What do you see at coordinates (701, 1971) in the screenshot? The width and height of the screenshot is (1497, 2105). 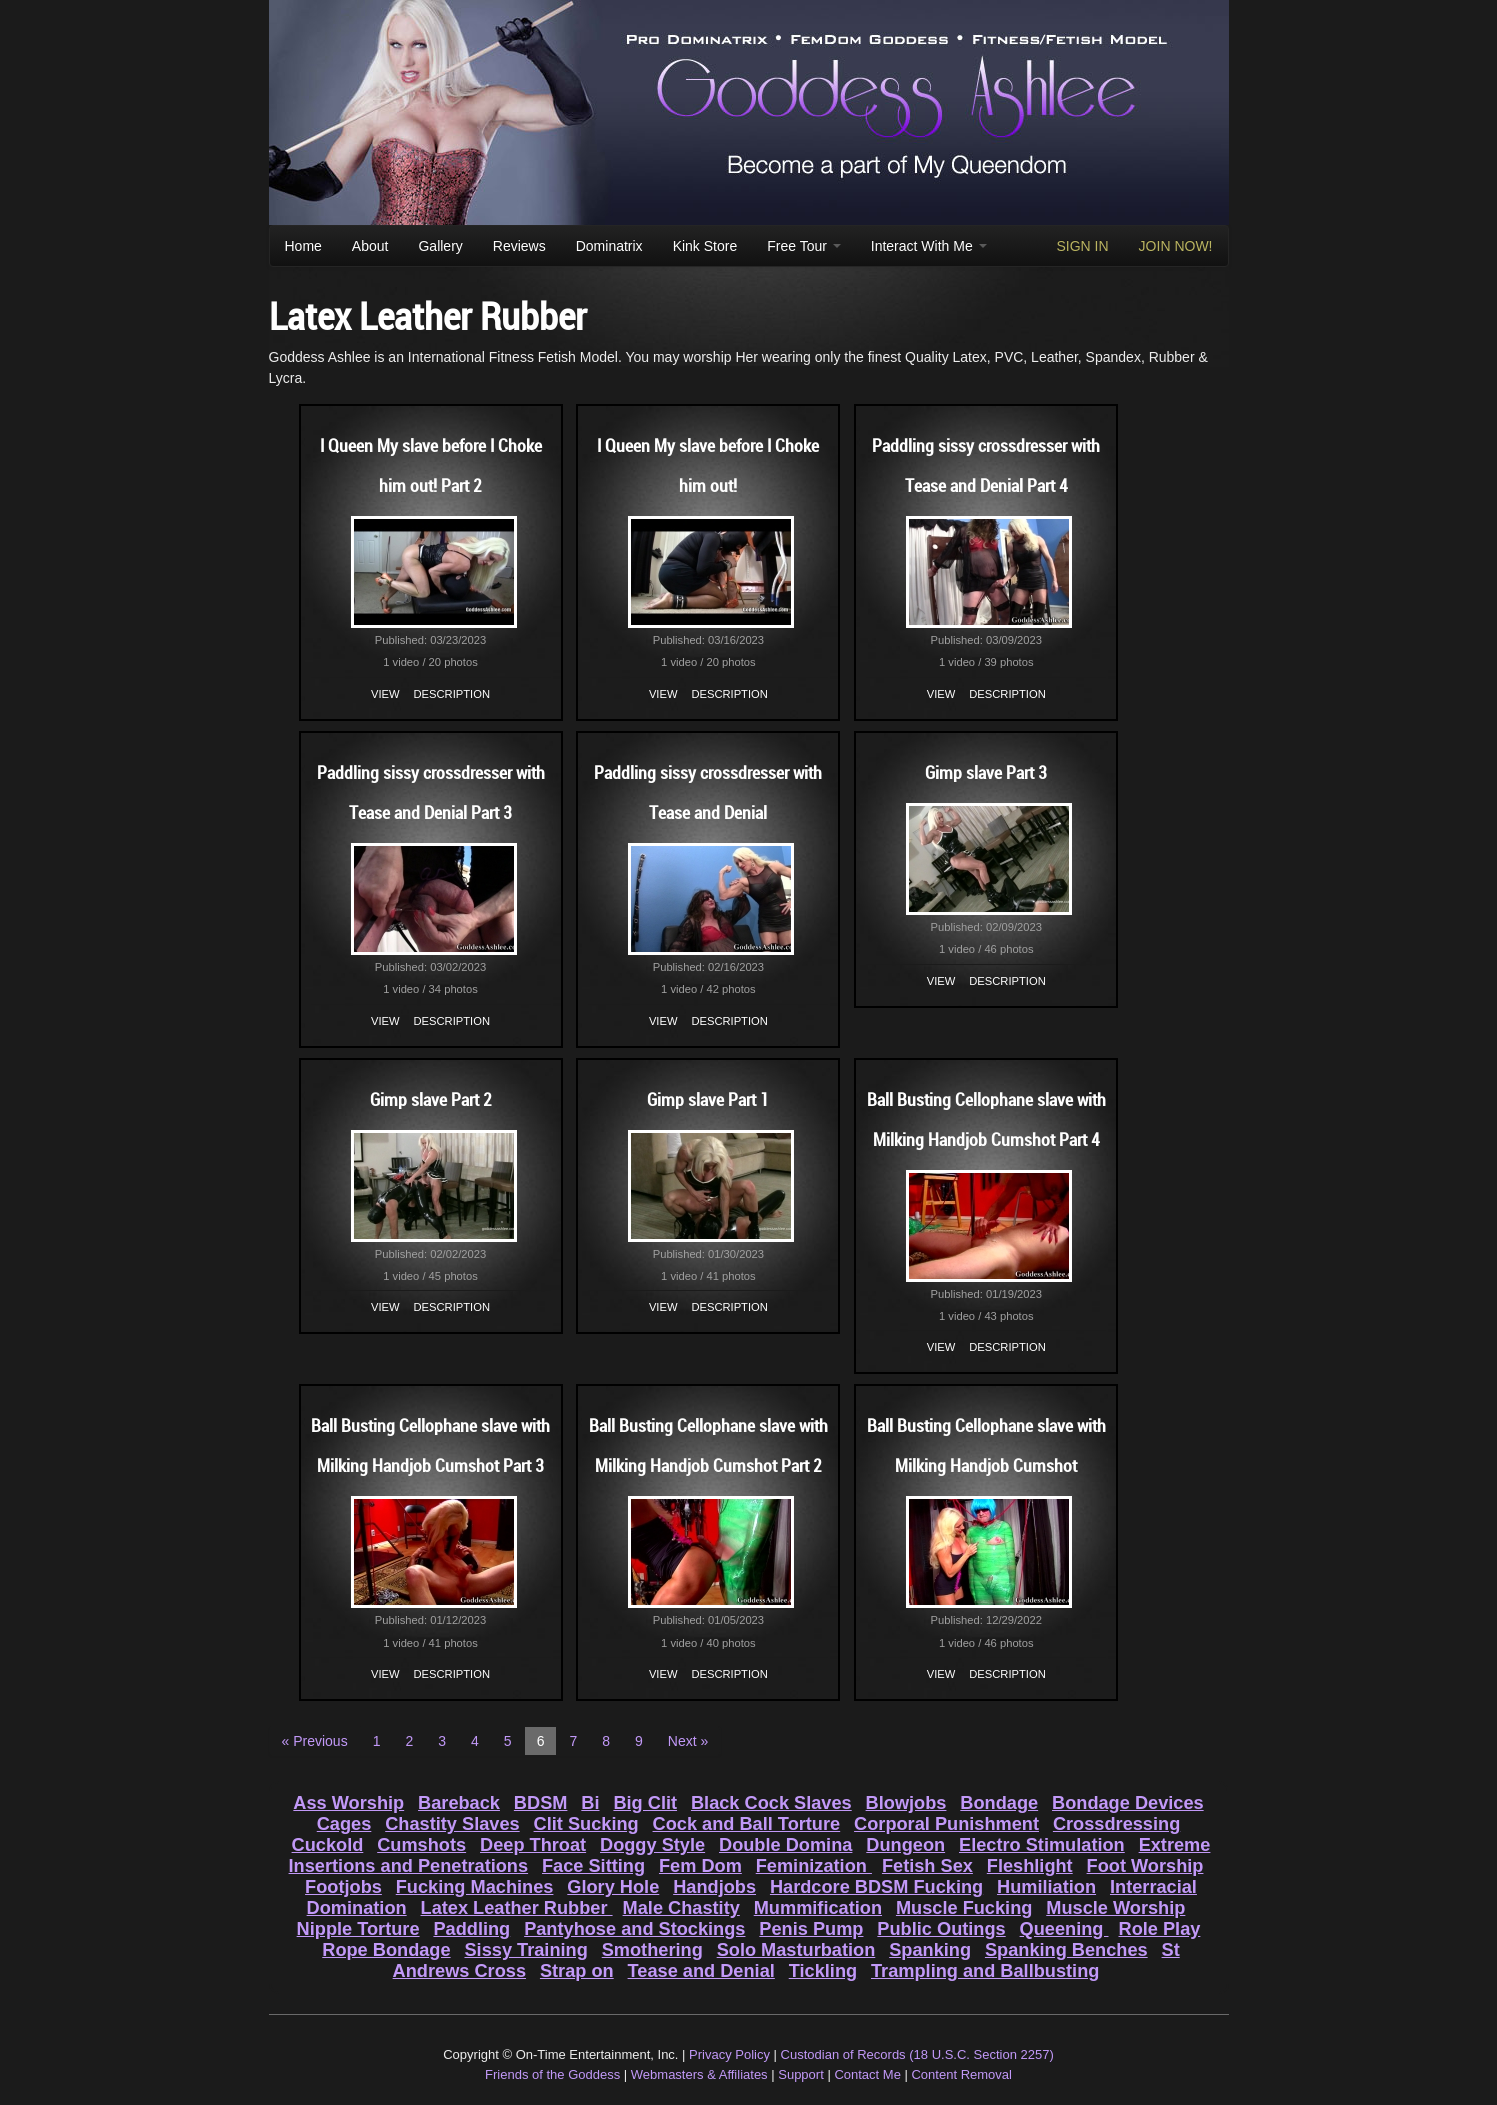 I see `Tease and Denial` at bounding box center [701, 1971].